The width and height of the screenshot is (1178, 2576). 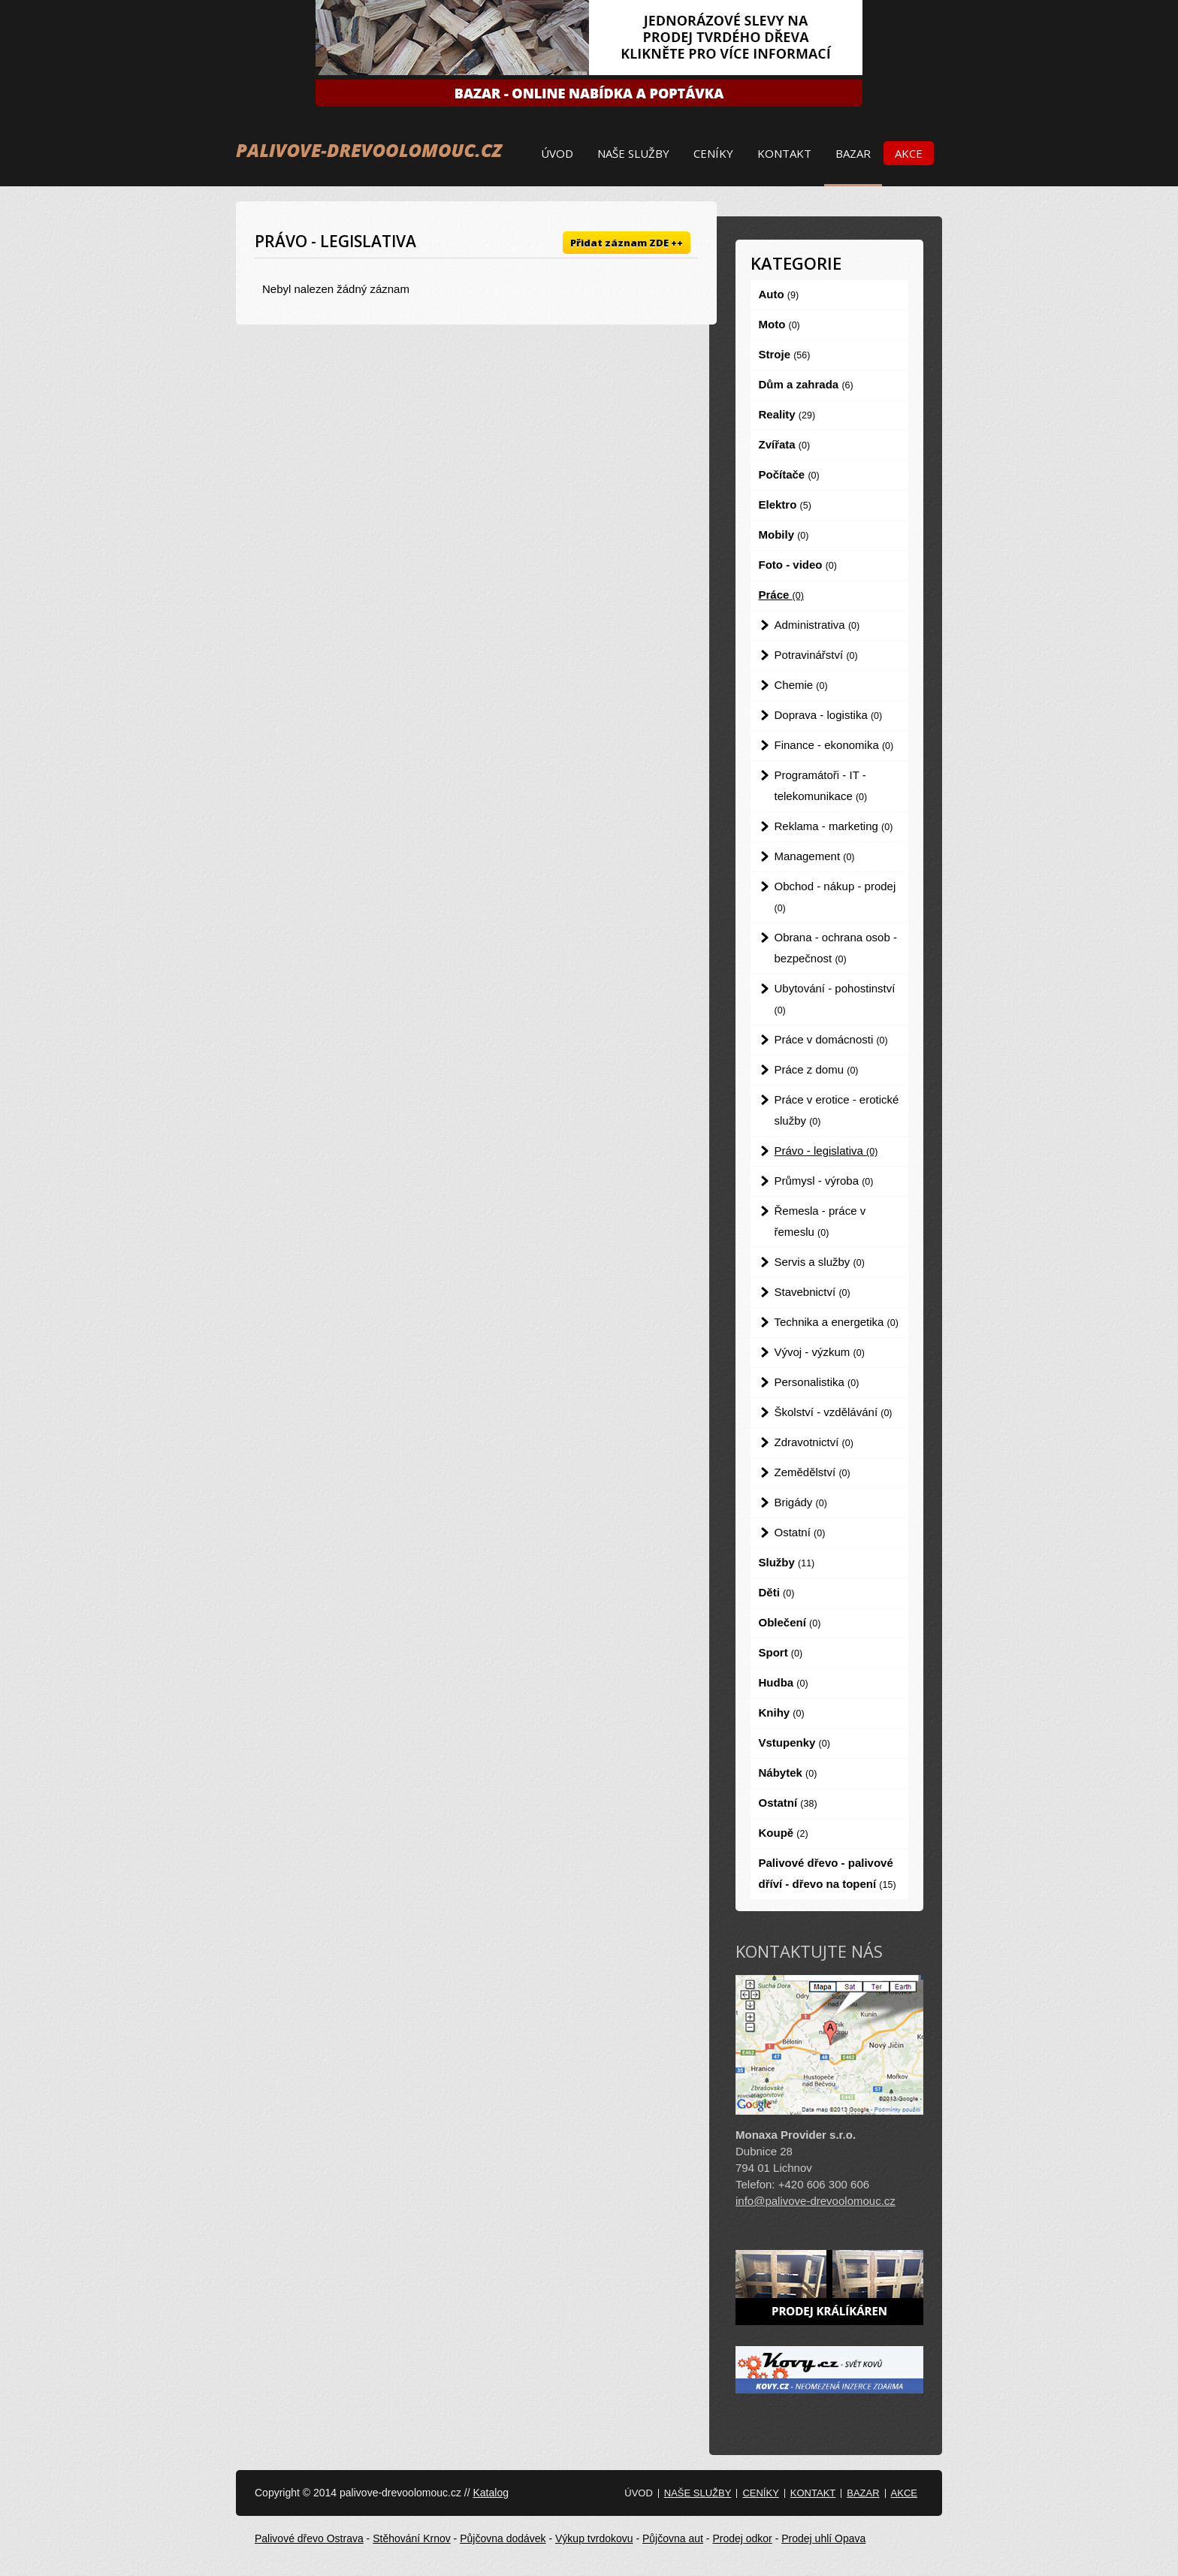 What do you see at coordinates (820, 1221) in the screenshot?
I see `Řemesla - práce v řemeslu` at bounding box center [820, 1221].